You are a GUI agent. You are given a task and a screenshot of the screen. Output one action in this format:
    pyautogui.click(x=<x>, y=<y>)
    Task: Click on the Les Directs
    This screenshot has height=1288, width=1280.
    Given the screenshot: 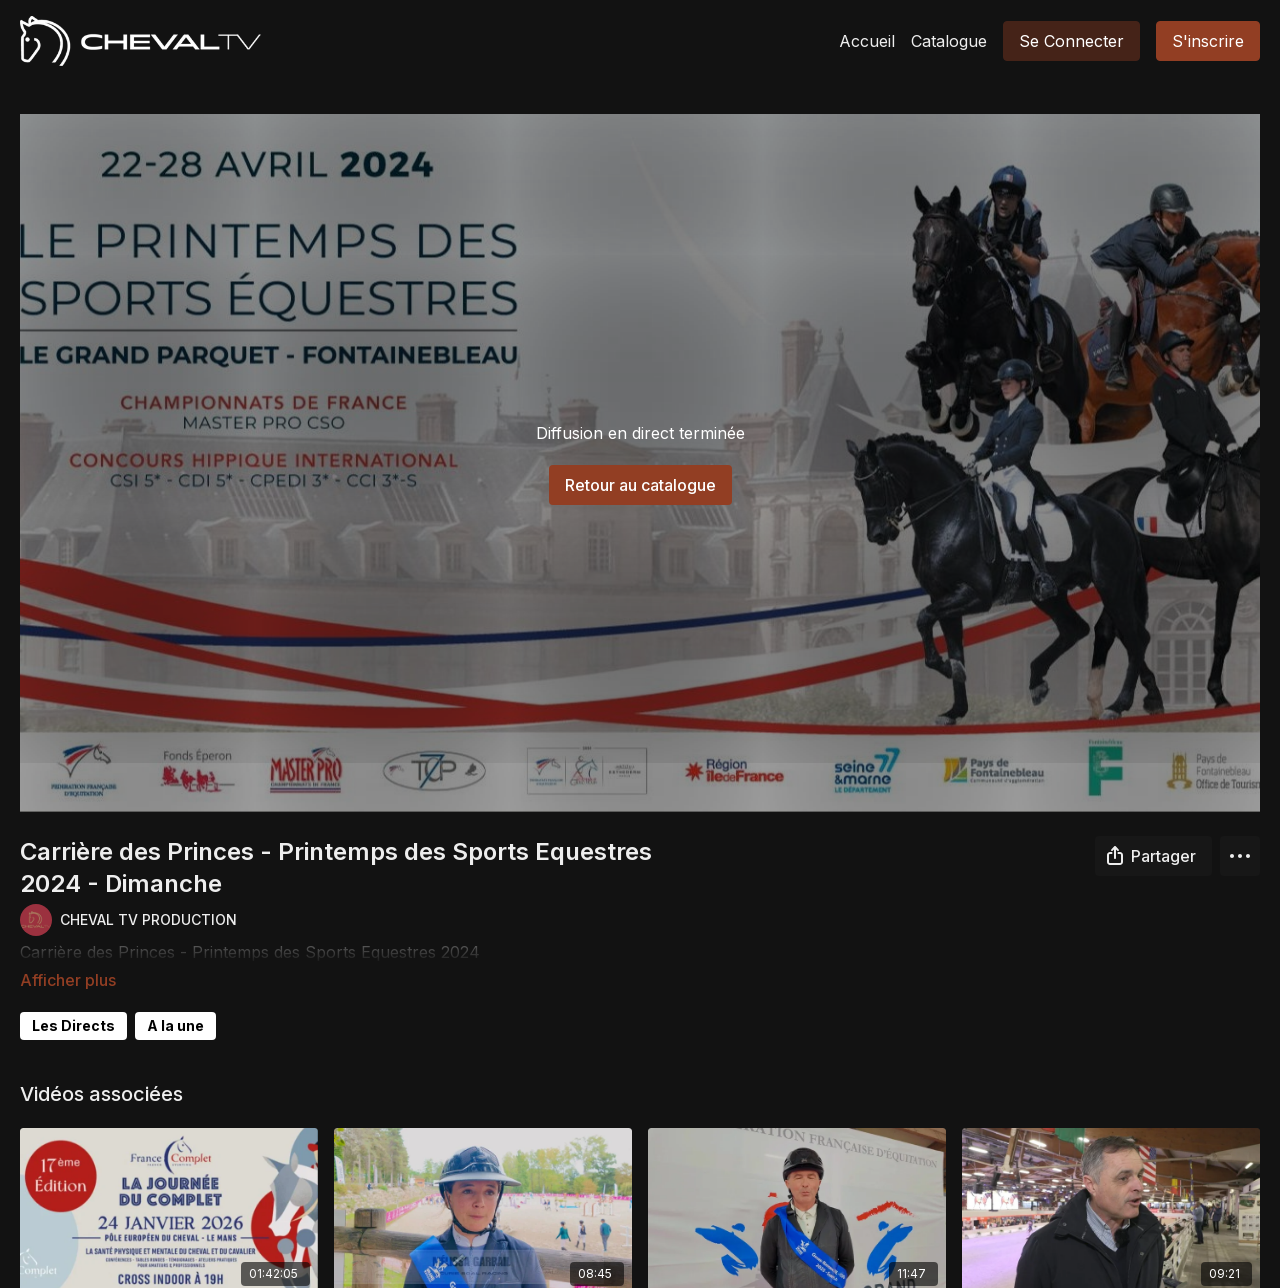 What is the action you would take?
    pyautogui.click(x=73, y=997)
    